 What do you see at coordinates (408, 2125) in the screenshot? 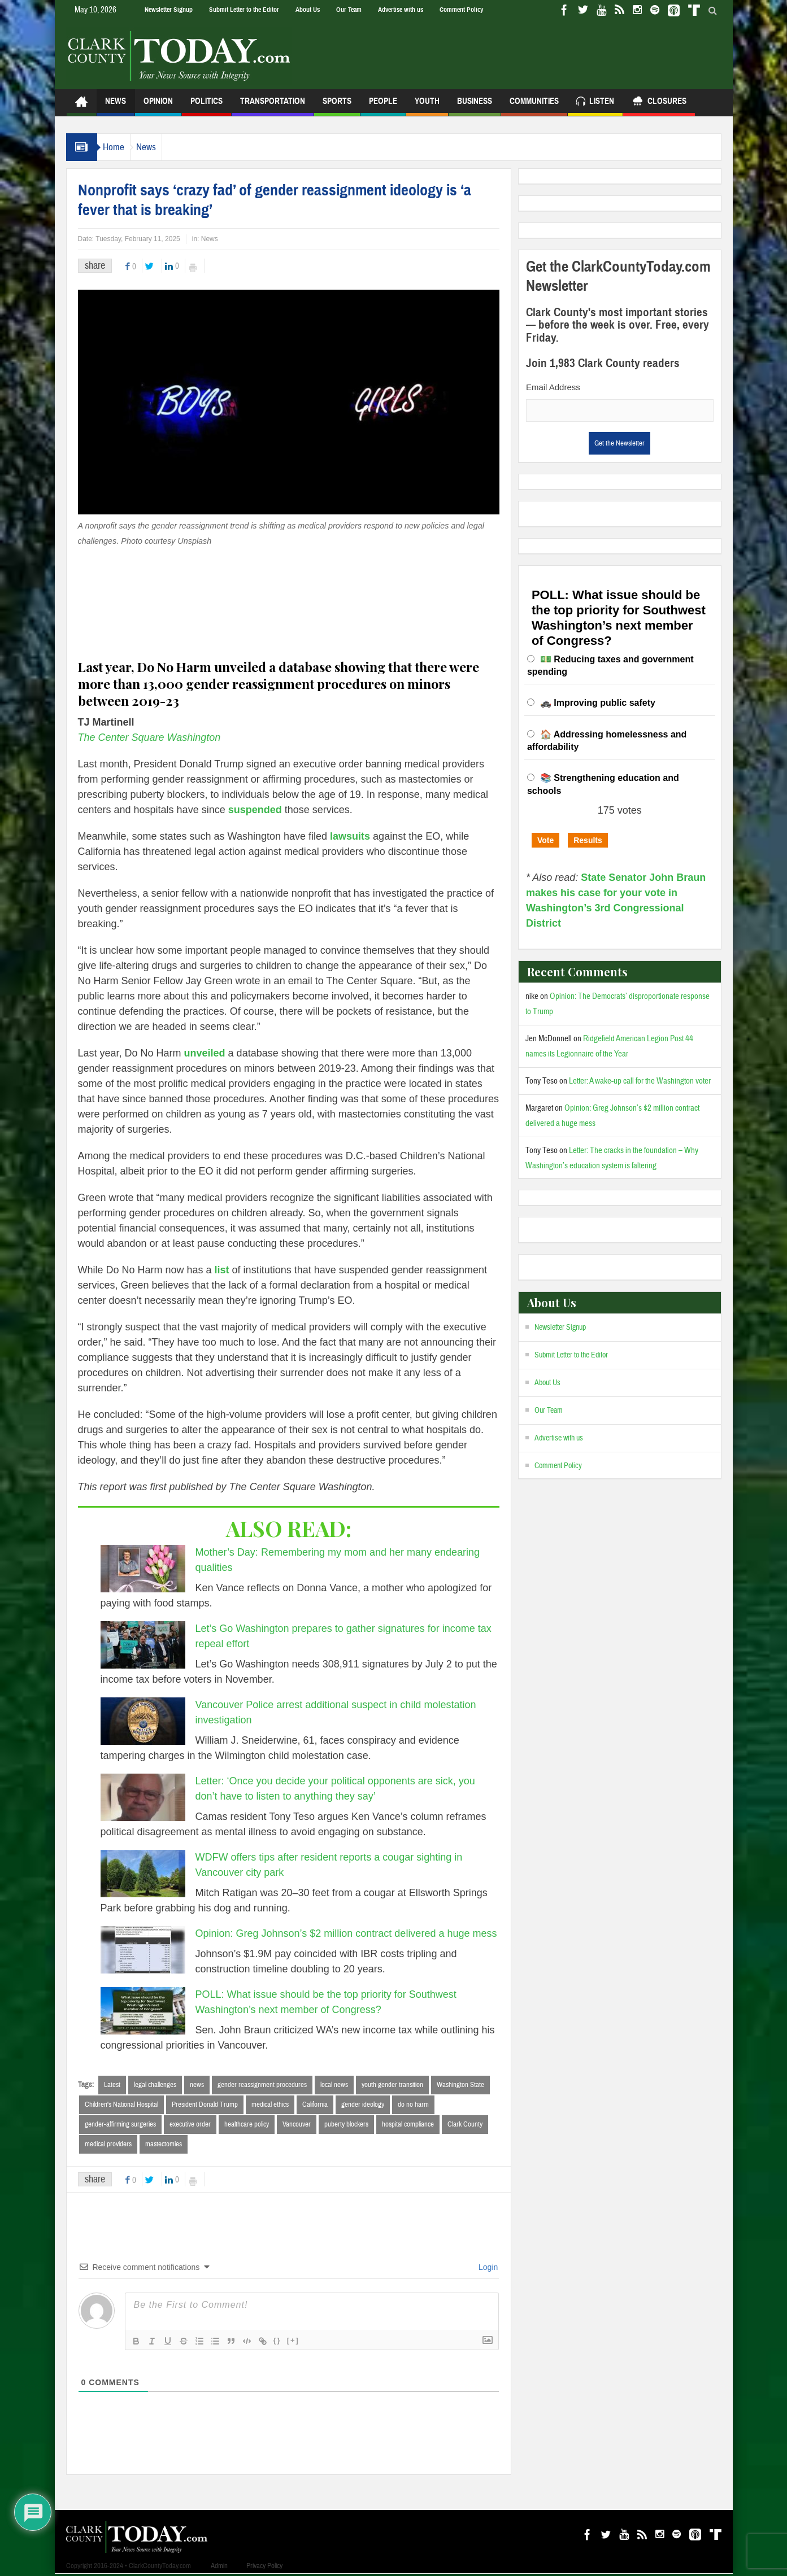
I see `hospital compliance` at bounding box center [408, 2125].